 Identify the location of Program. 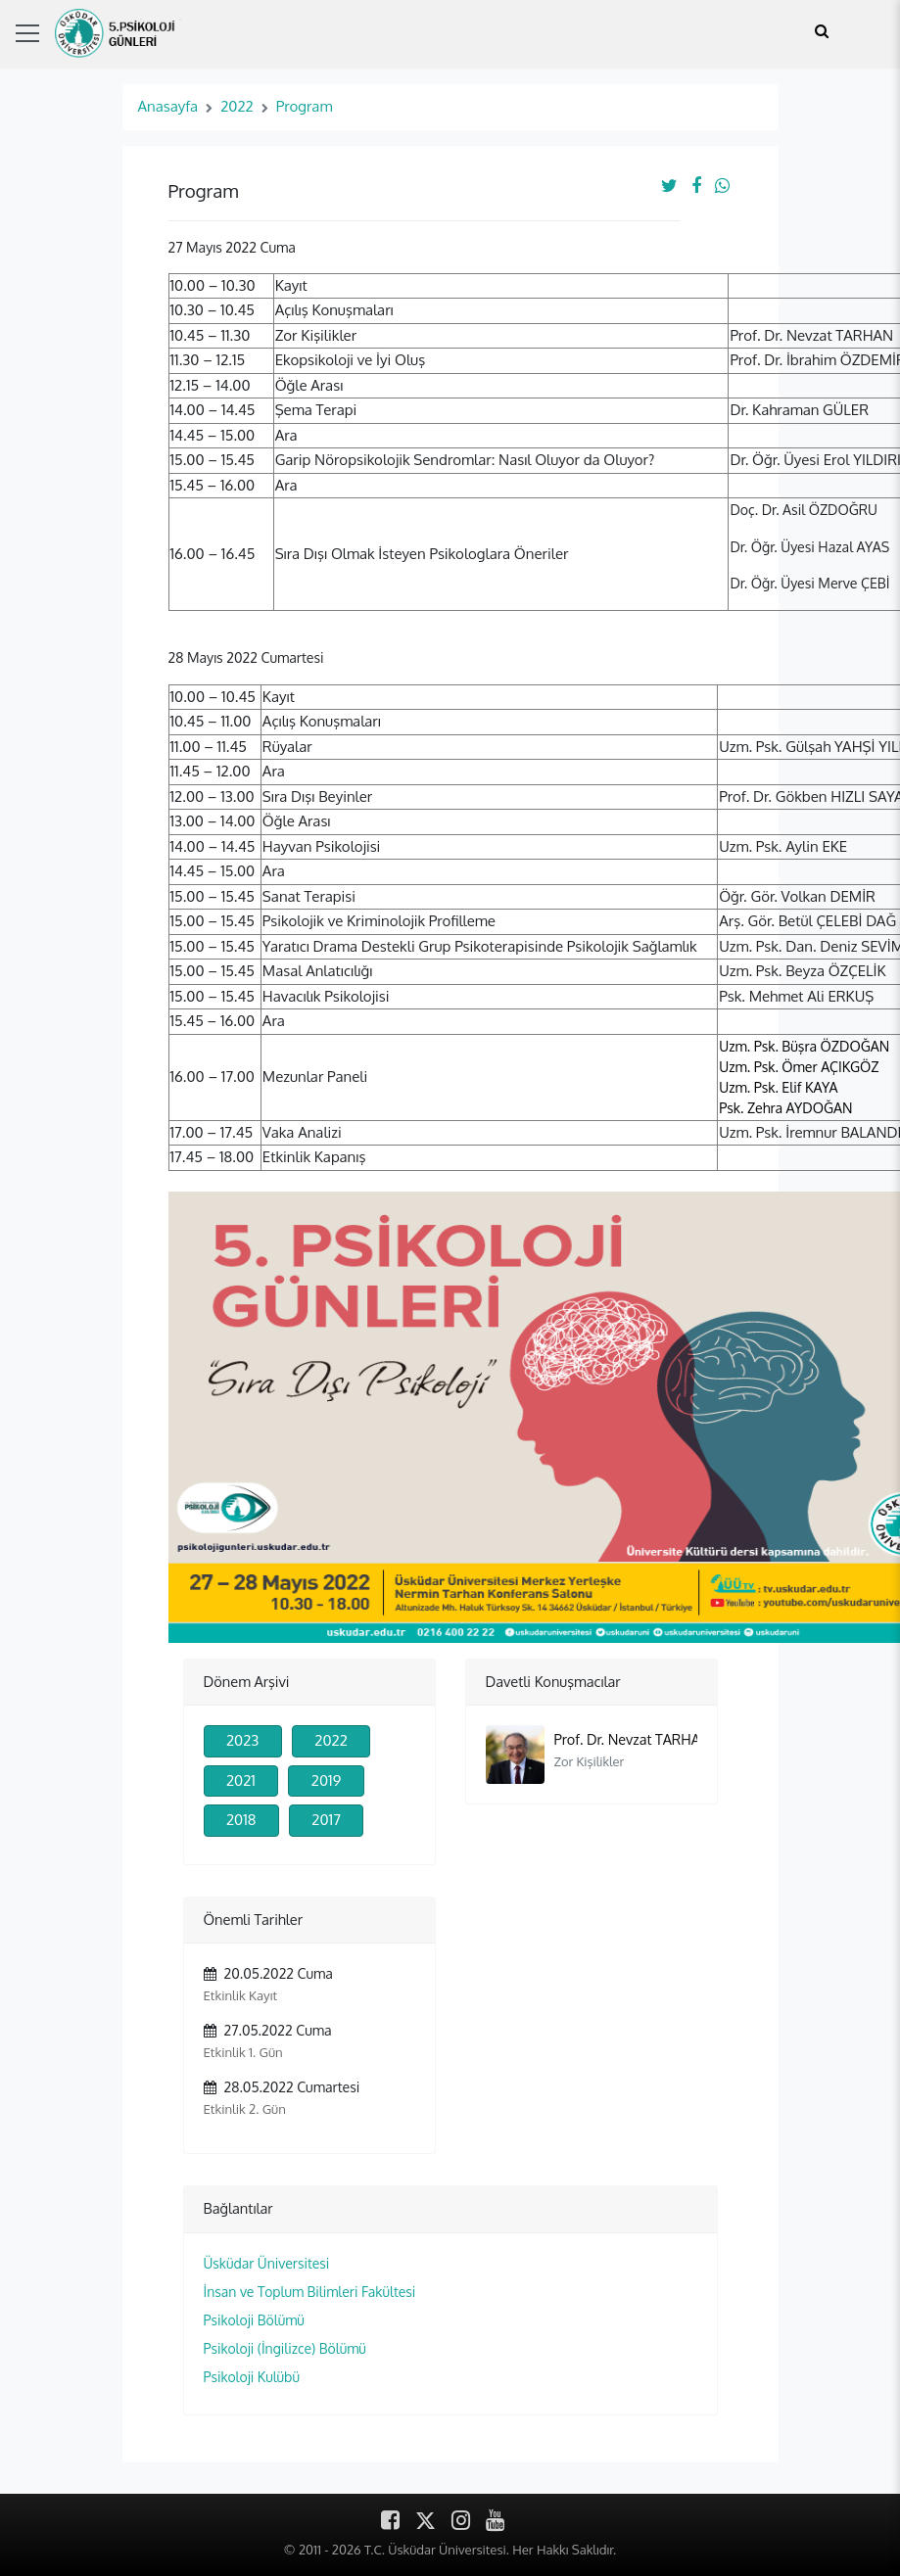
(304, 106).